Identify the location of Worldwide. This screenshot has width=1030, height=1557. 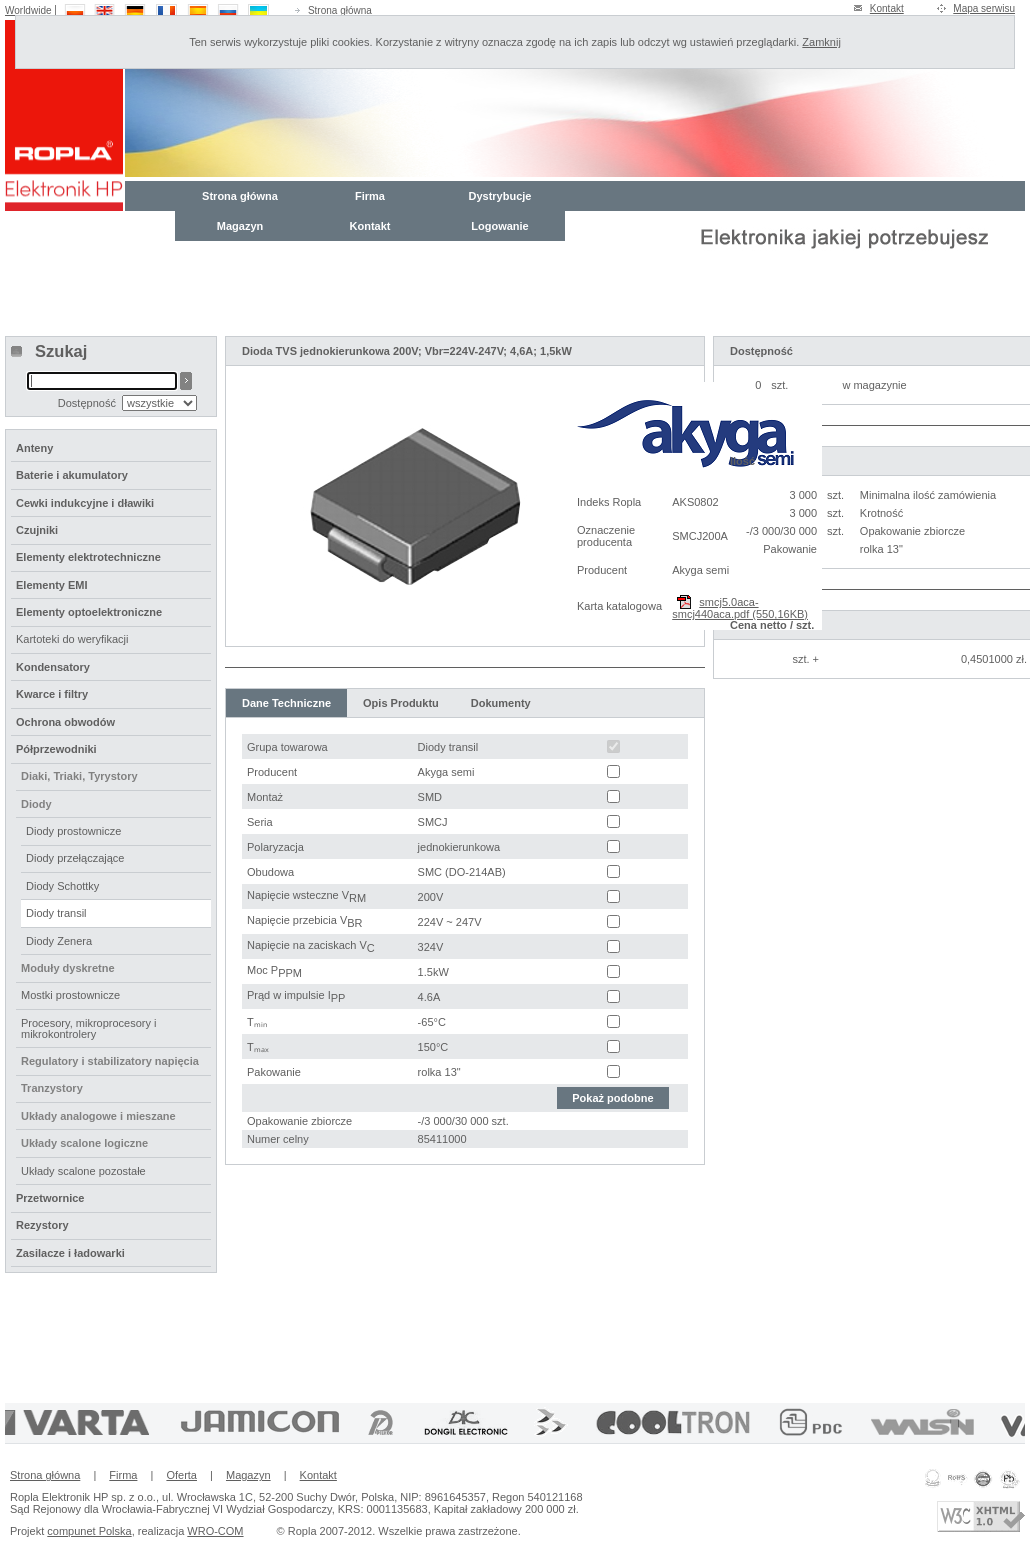
(28, 10).